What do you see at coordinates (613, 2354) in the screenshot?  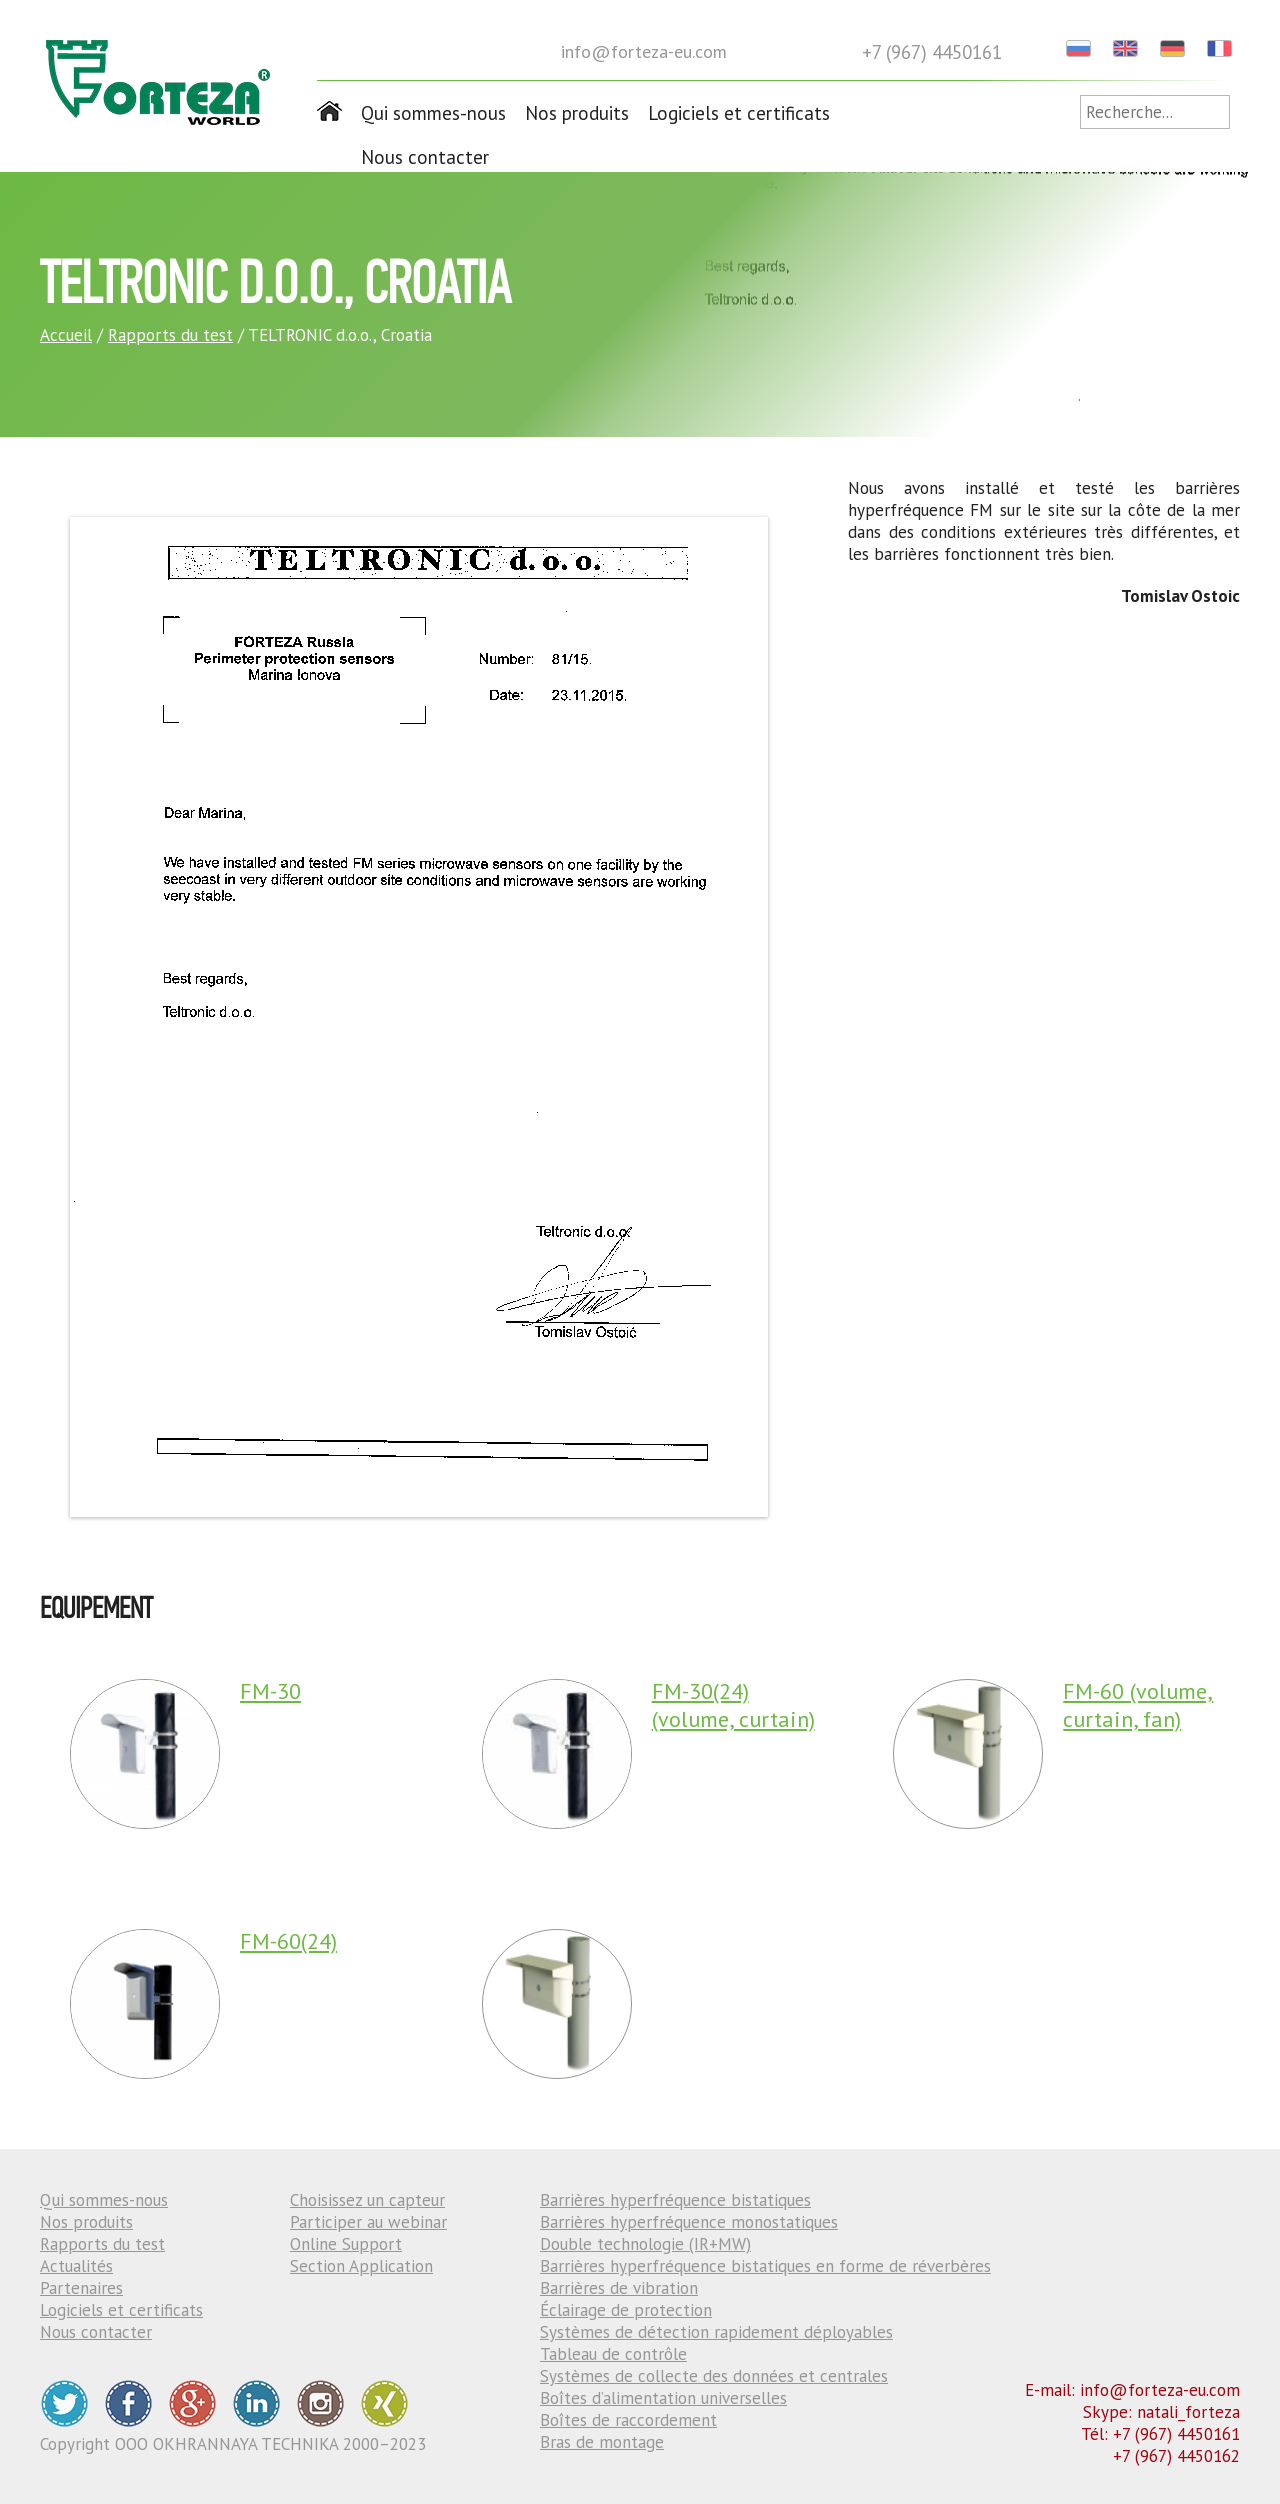 I see `Tableau de contrôle` at bounding box center [613, 2354].